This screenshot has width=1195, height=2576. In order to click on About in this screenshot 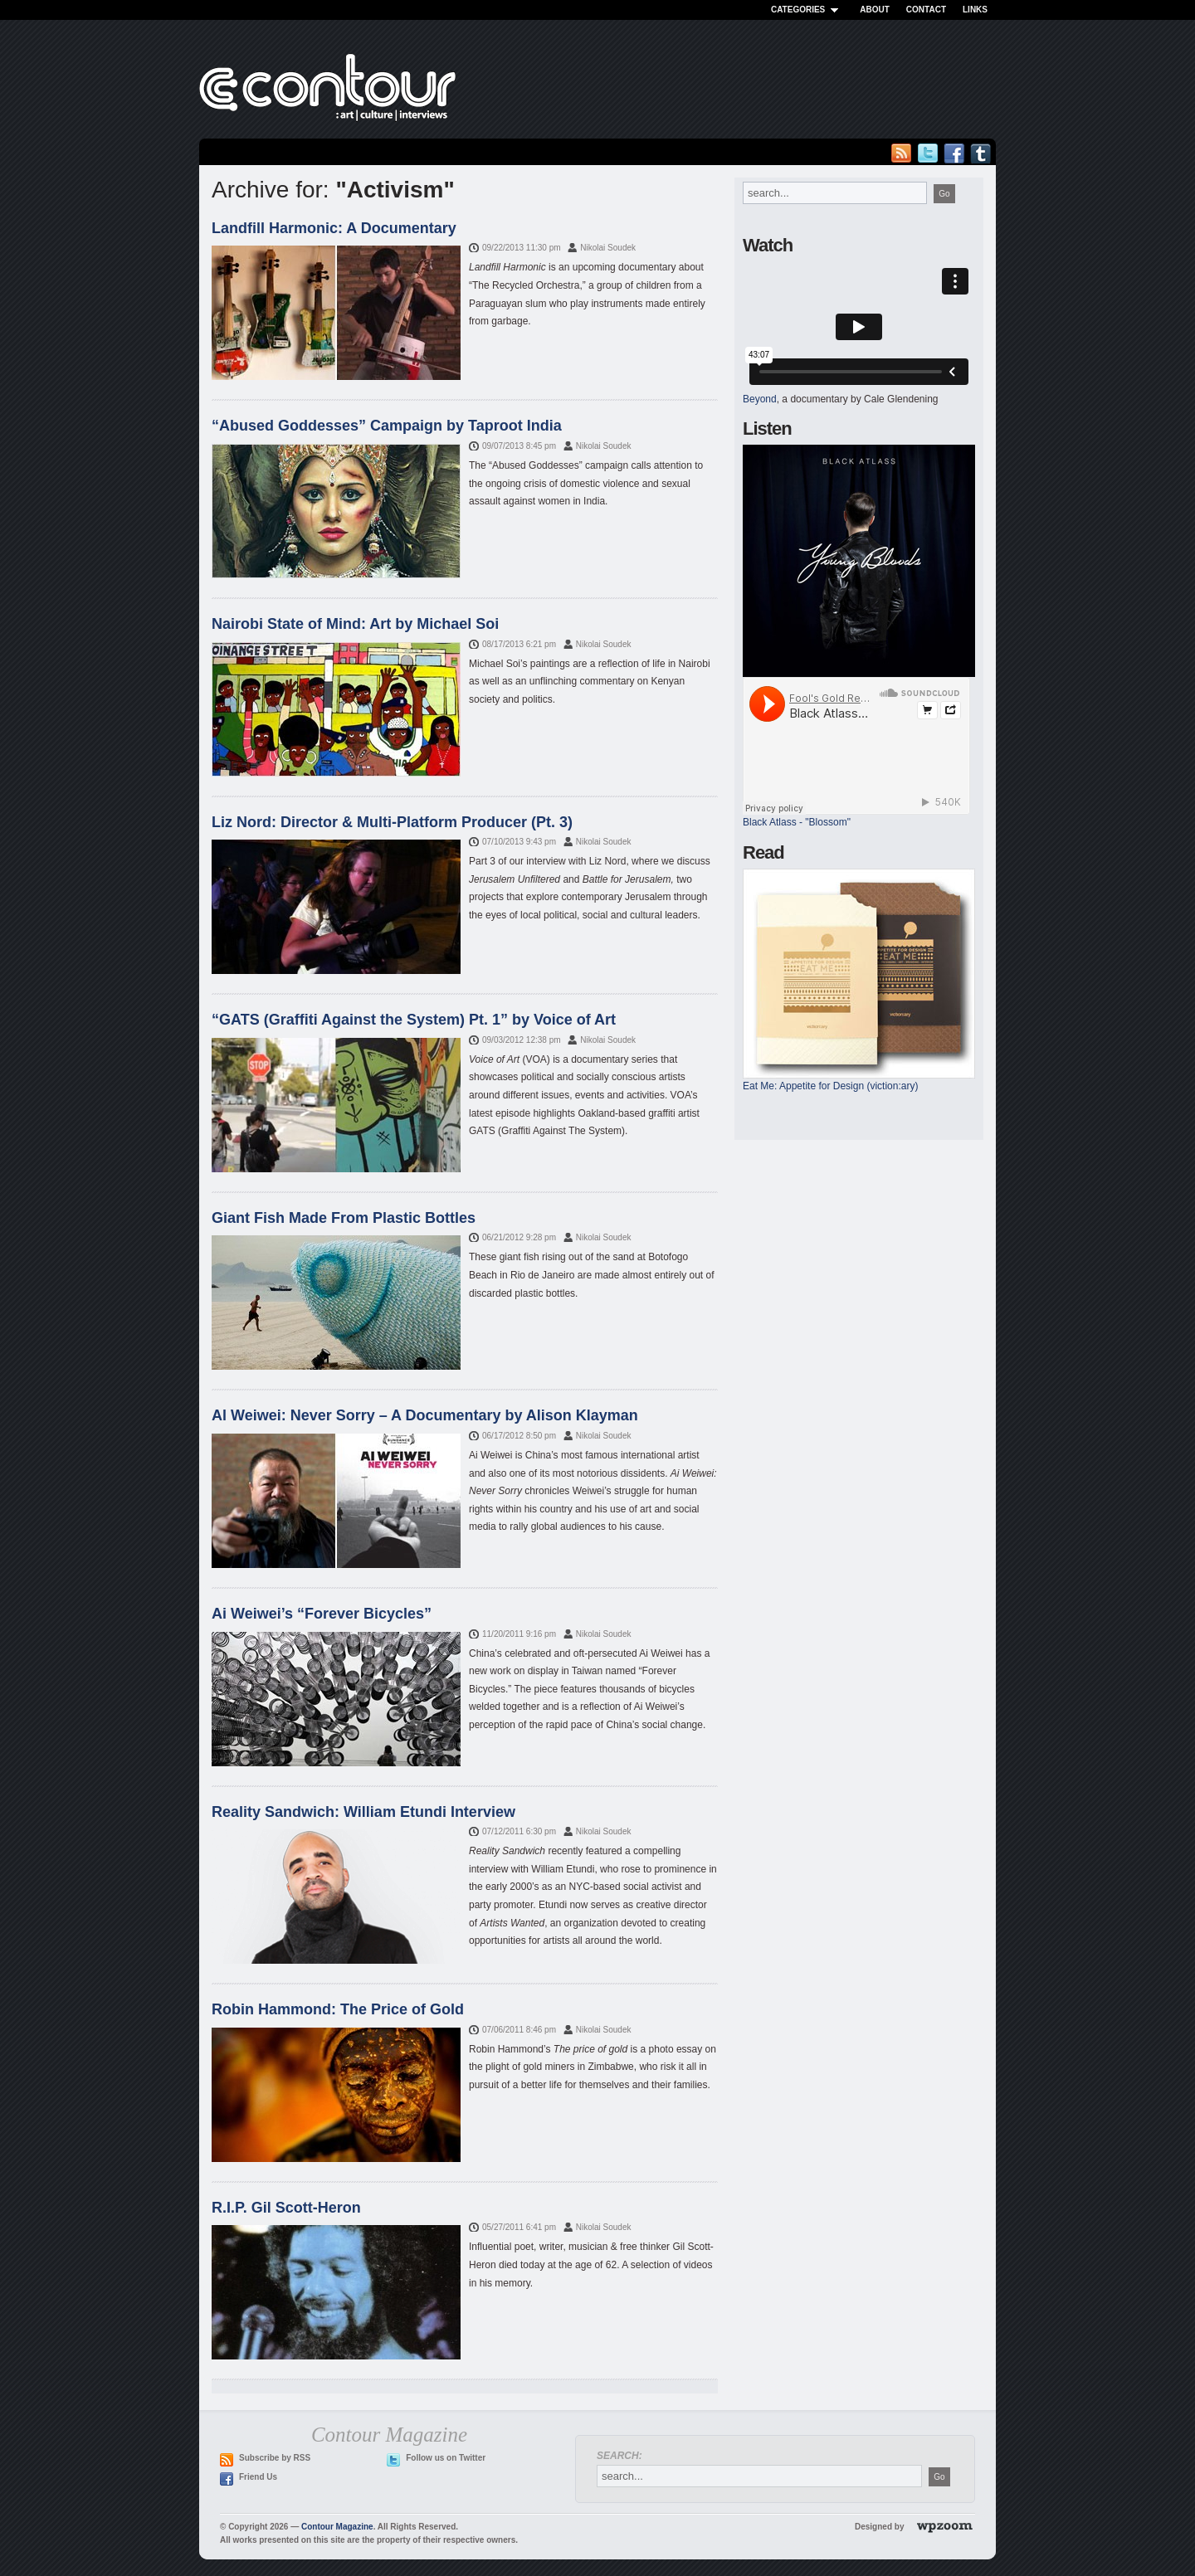, I will do `click(875, 9)`.